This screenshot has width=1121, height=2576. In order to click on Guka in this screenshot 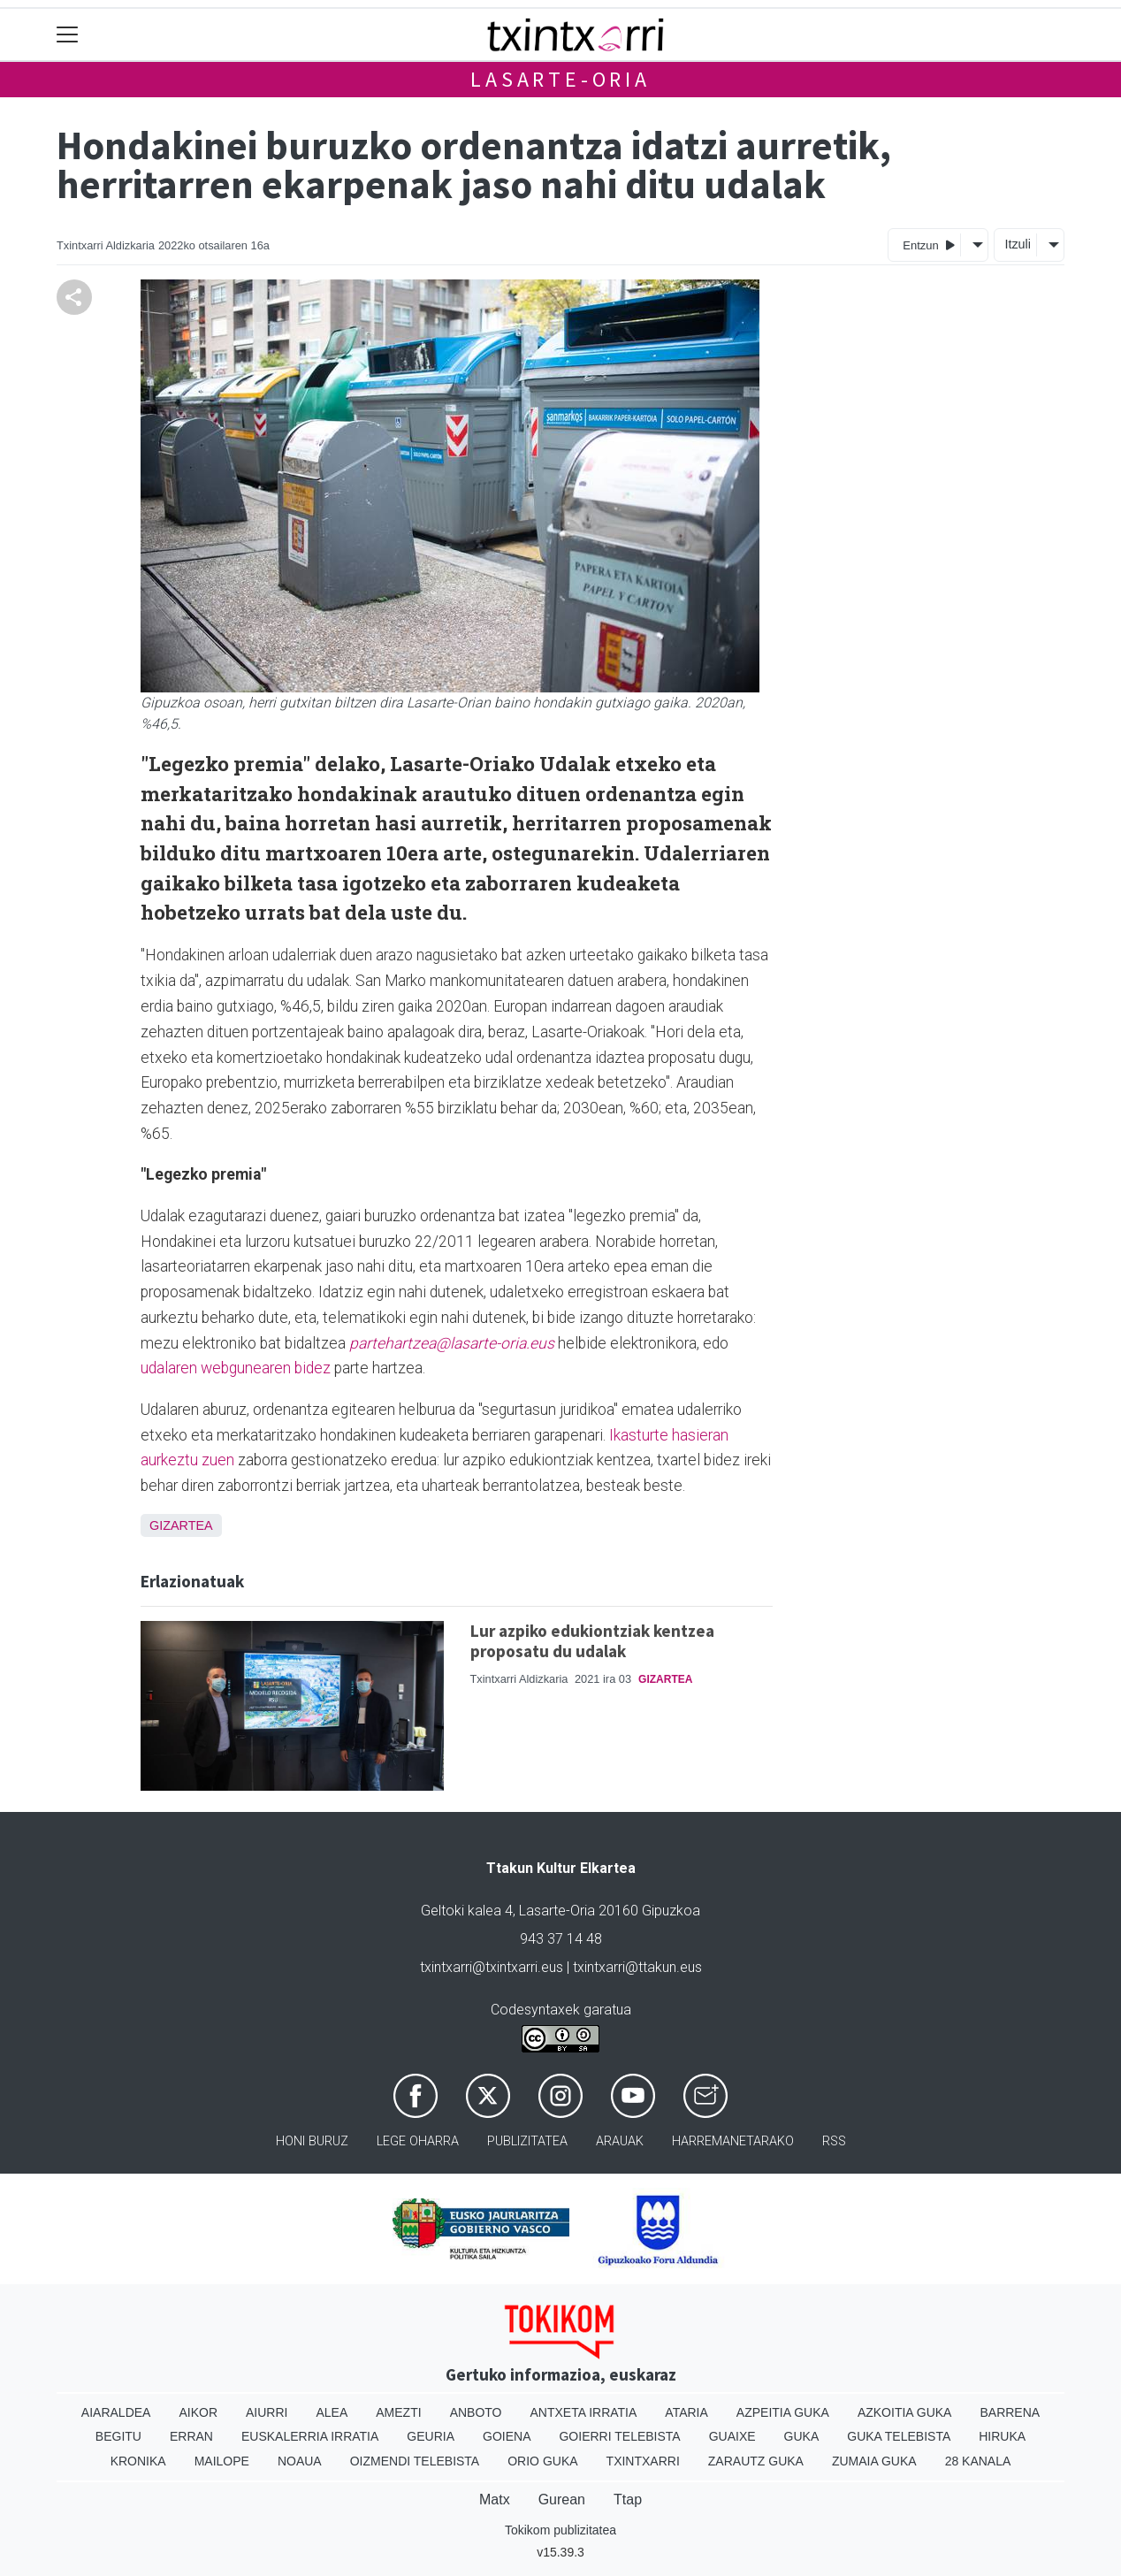, I will do `click(802, 2436)`.